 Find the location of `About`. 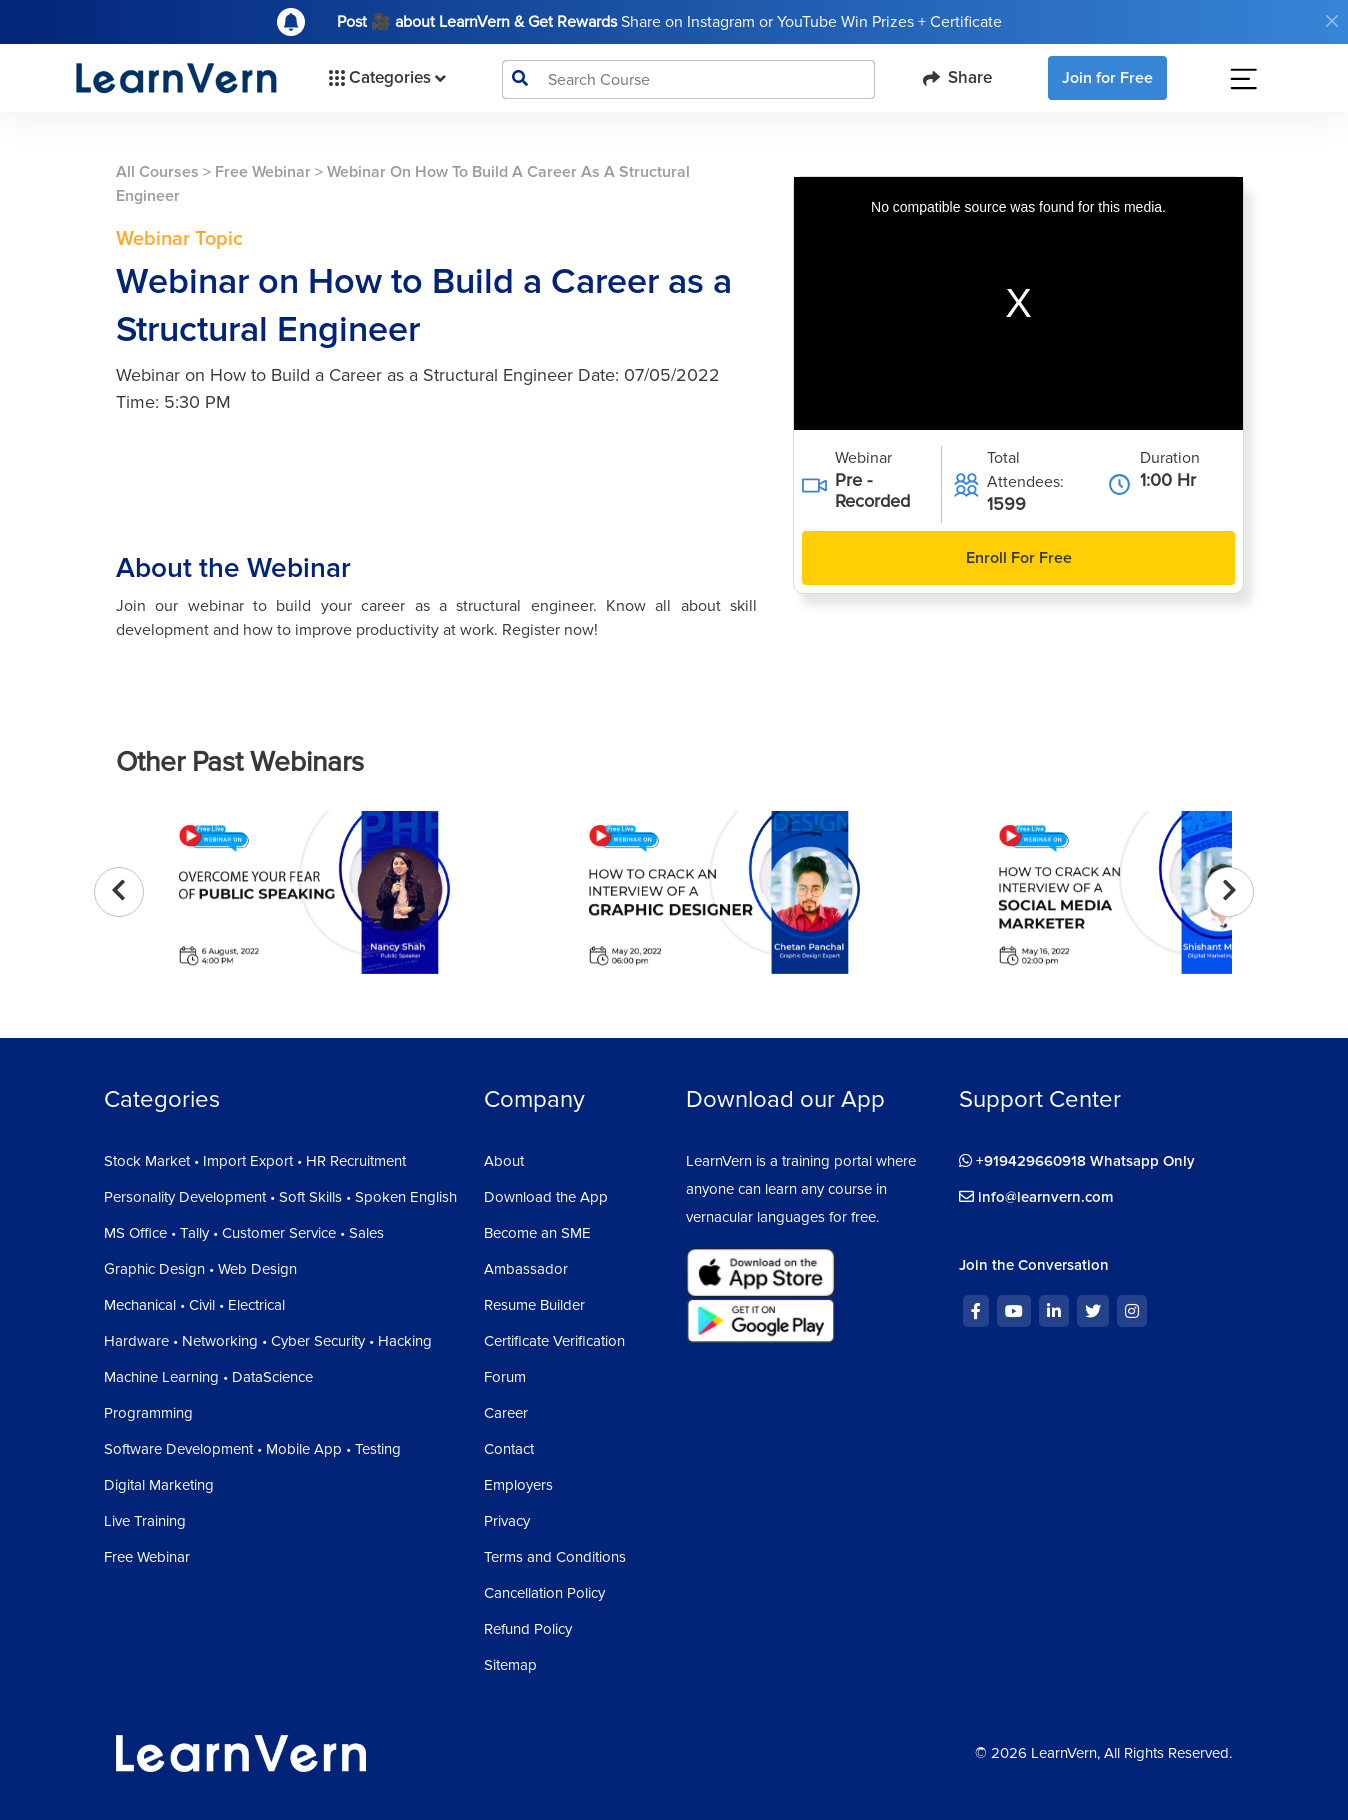

About is located at coordinates (504, 1161).